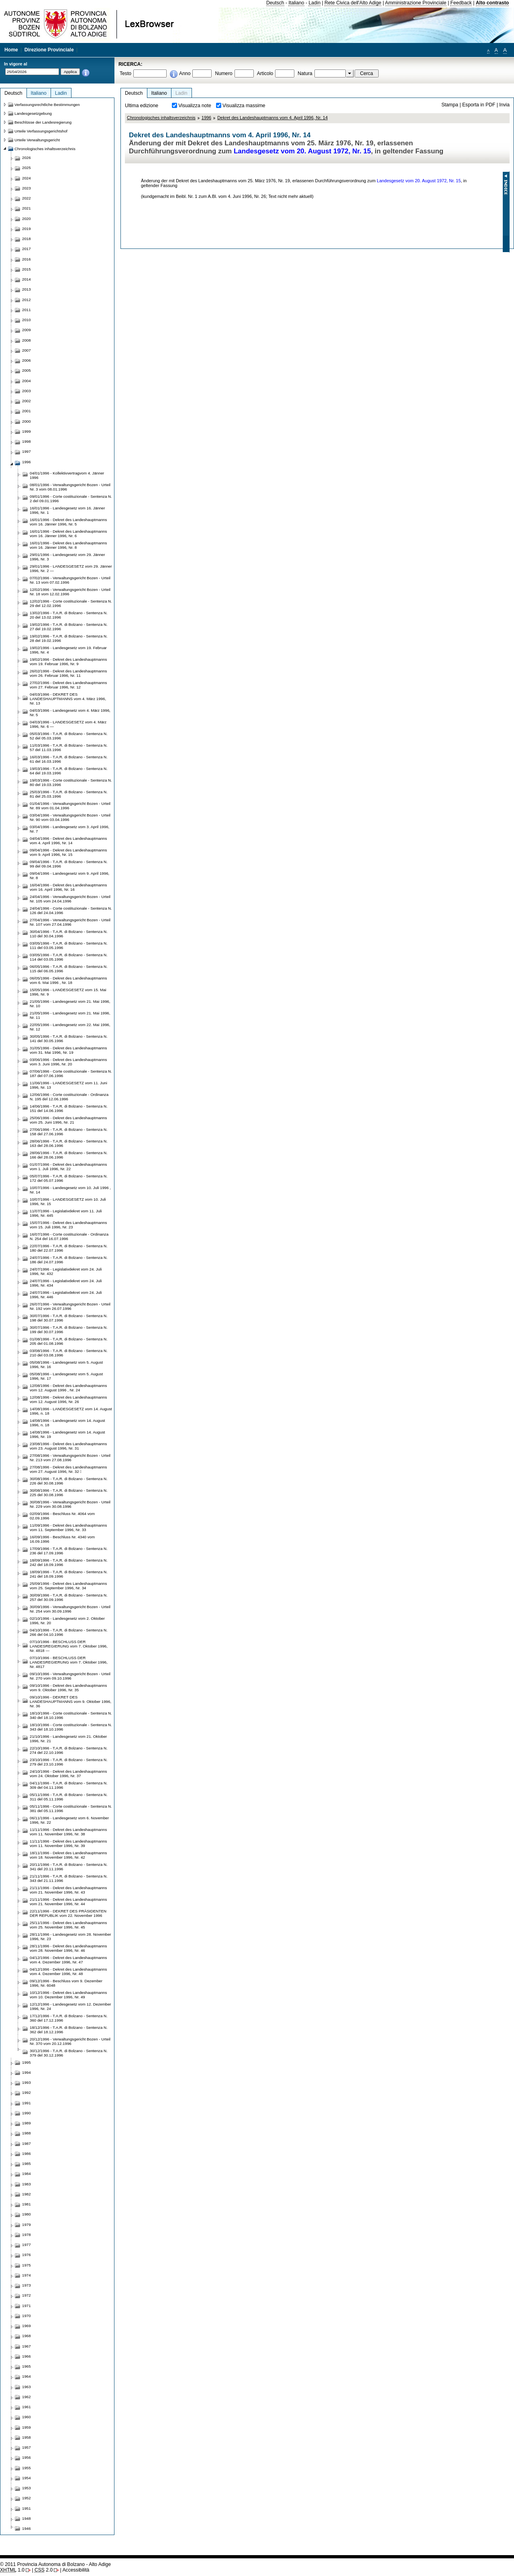 Image resolution: width=514 pixels, height=2576 pixels. What do you see at coordinates (67, 556) in the screenshot?
I see `29/01/1996 - Landesgesetz vom 29. Jänner 1996, Nr. 3` at bounding box center [67, 556].